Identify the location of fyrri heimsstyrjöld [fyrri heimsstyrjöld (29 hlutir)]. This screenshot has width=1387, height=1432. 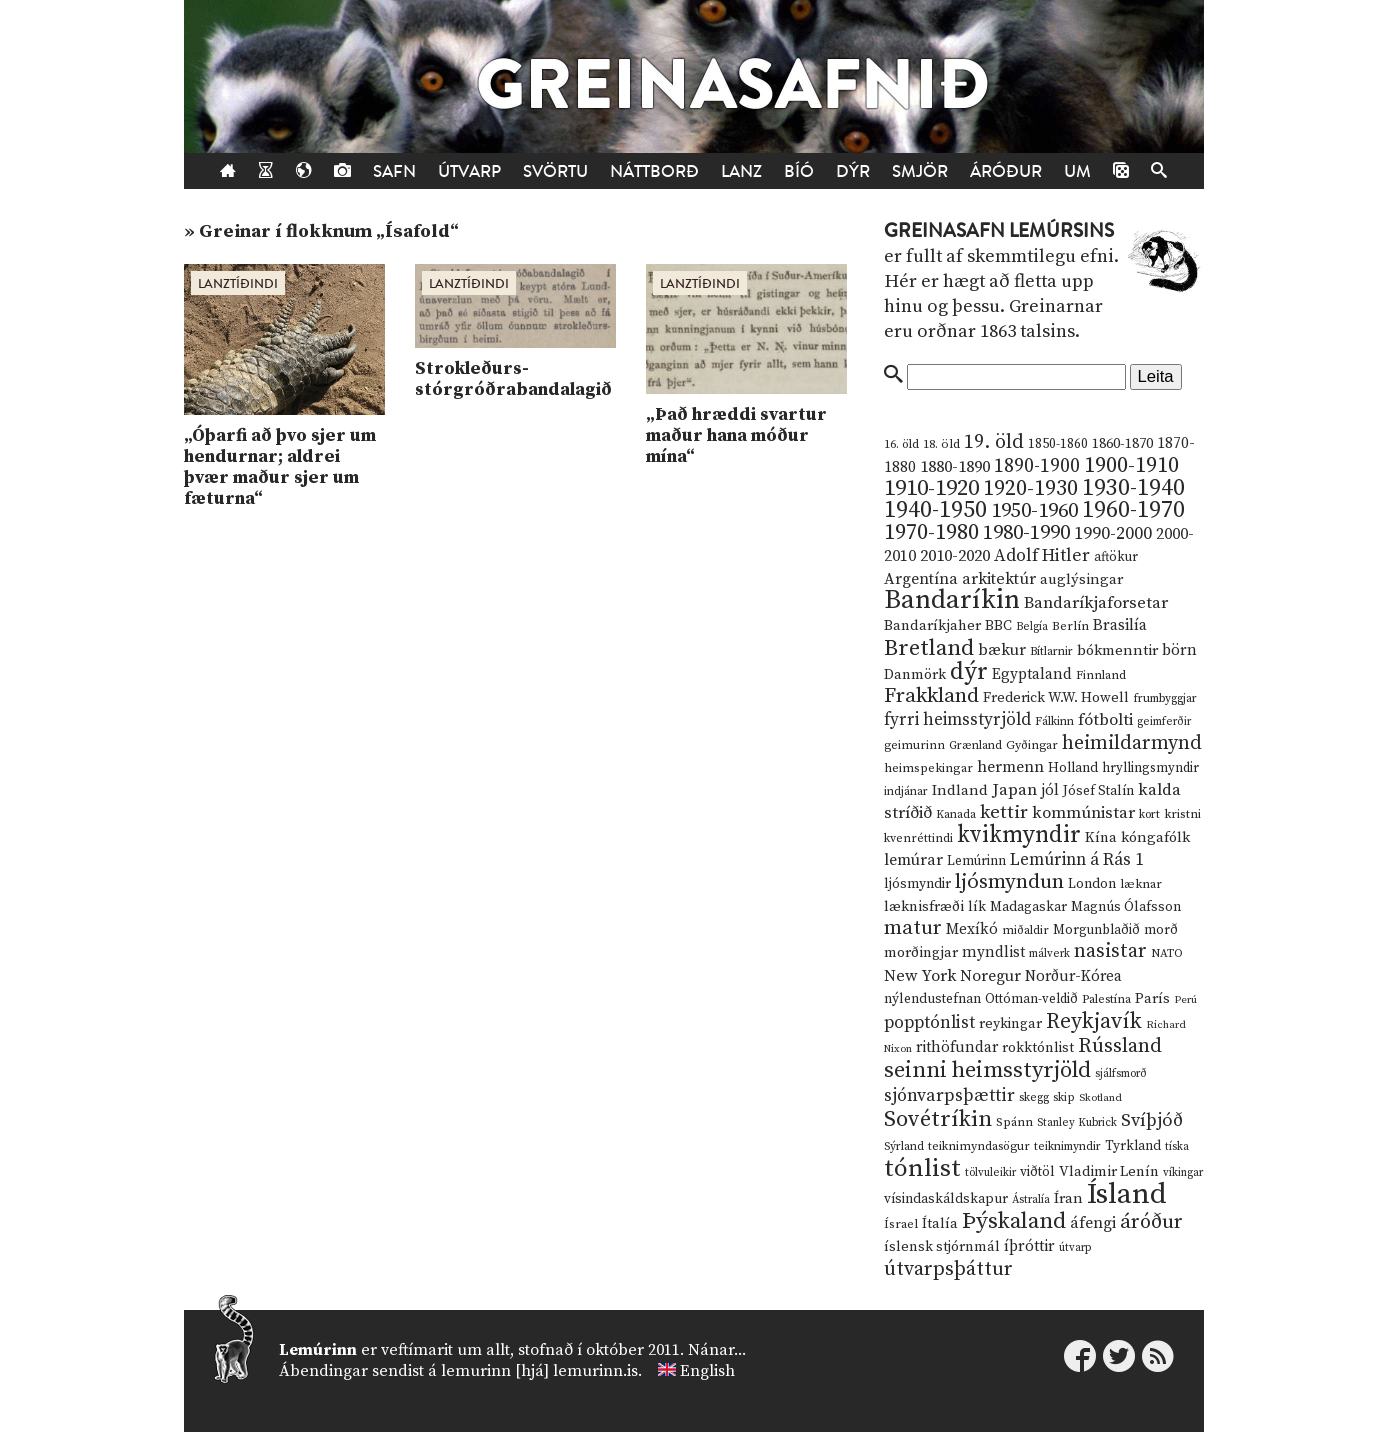
(957, 720).